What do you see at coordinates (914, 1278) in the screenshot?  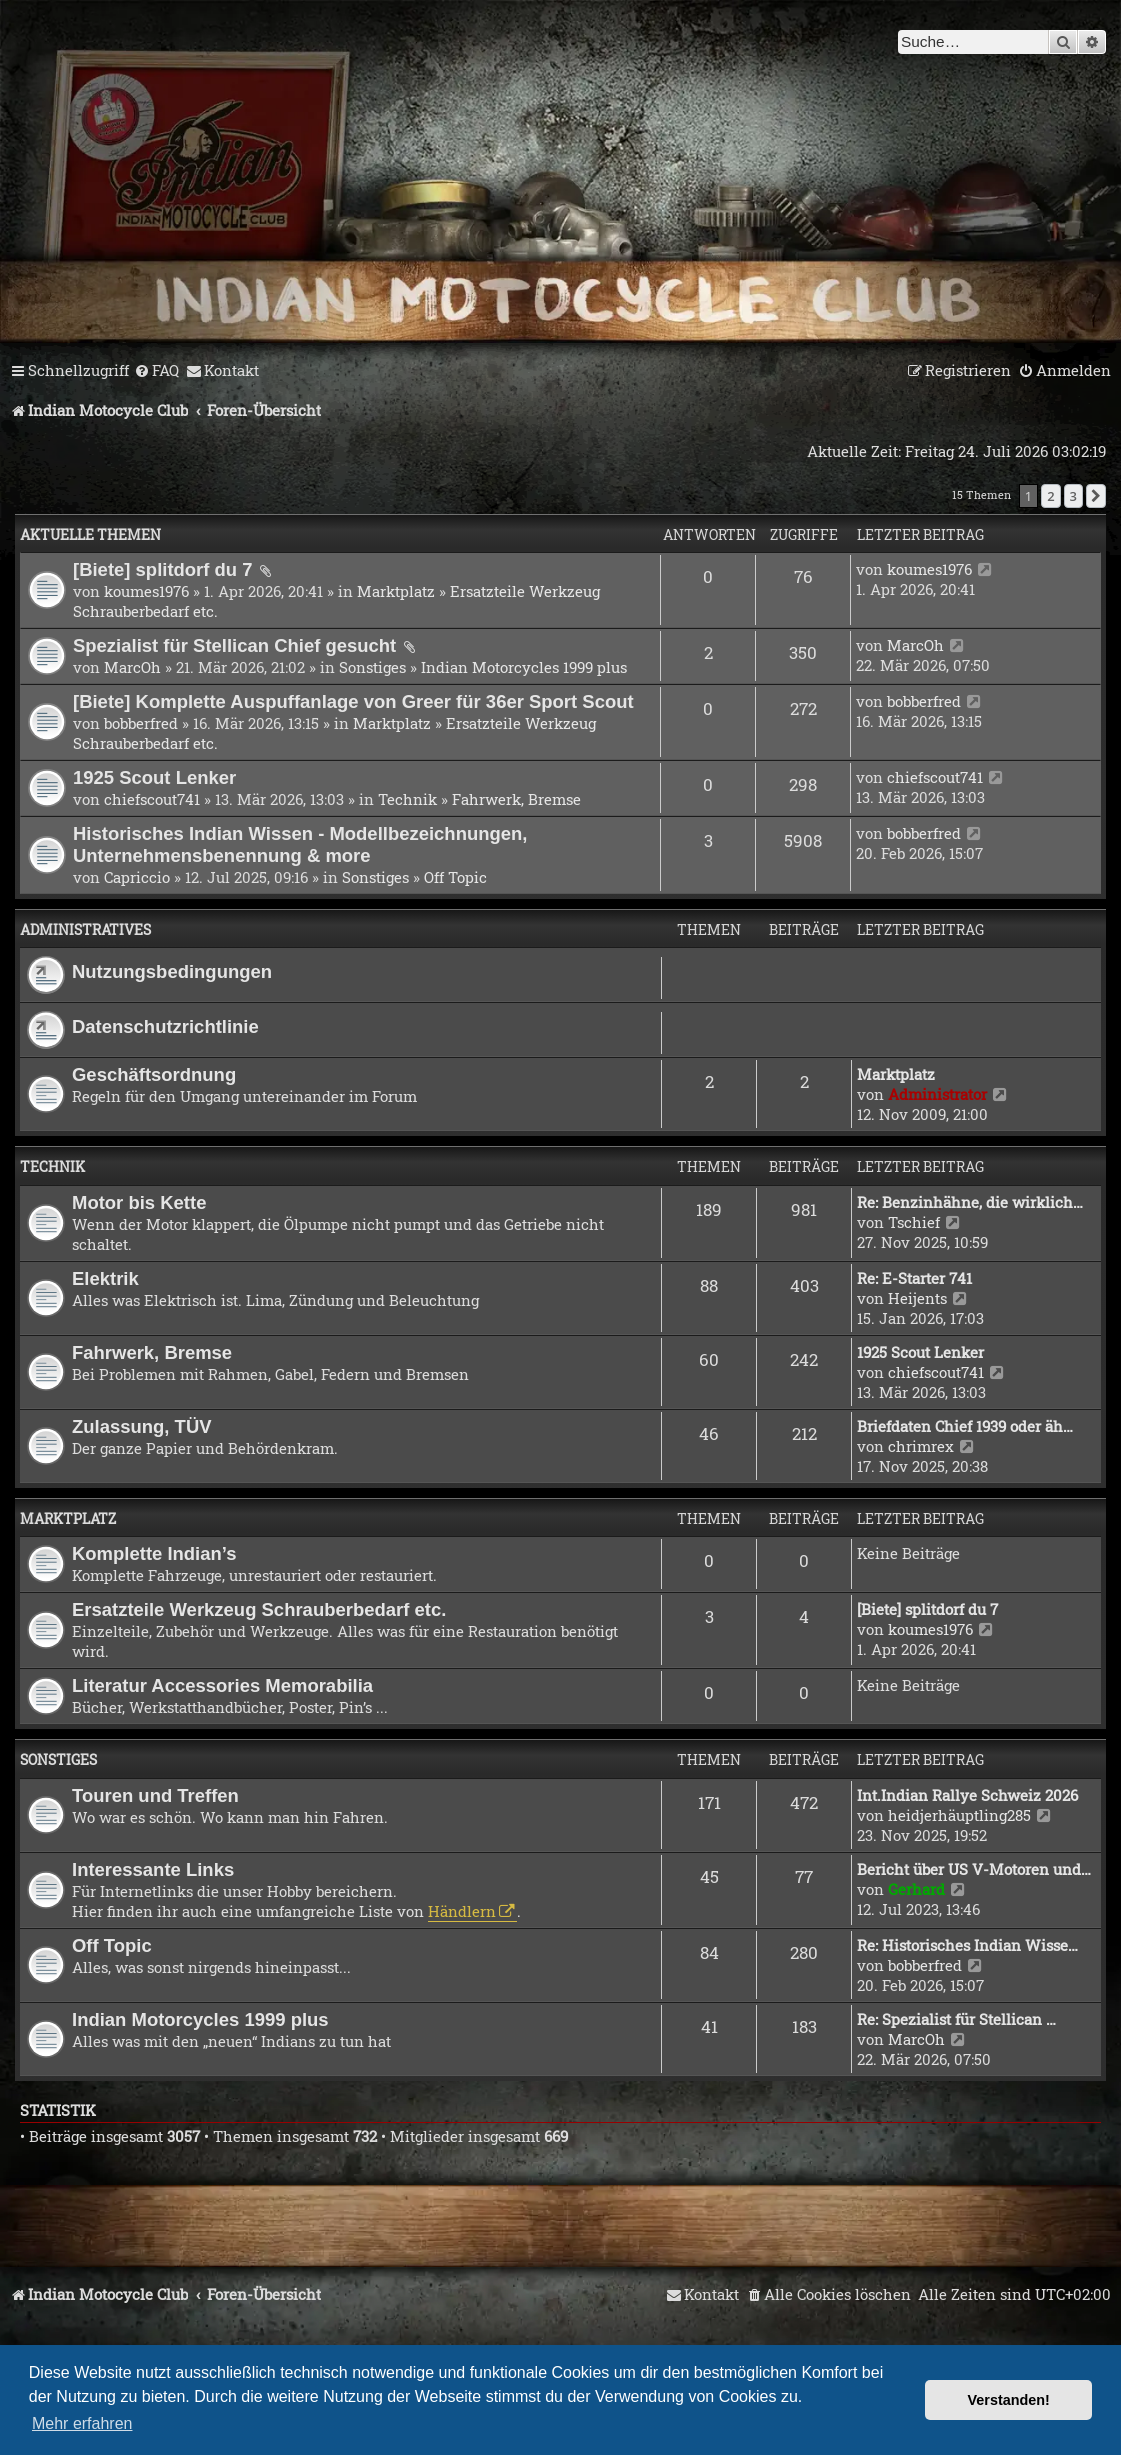 I see `Re: E-Starter 741` at bounding box center [914, 1278].